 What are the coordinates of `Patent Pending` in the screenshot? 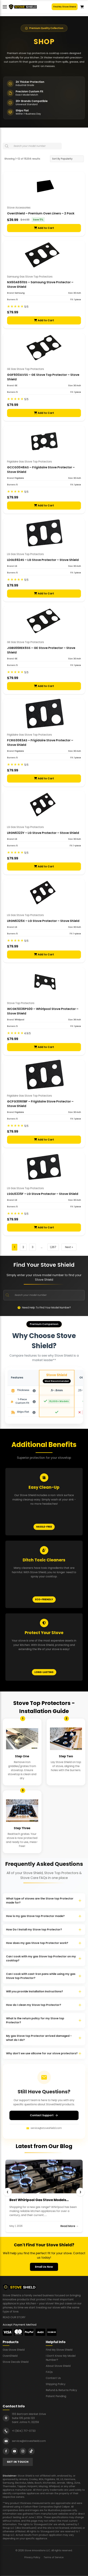 It's located at (56, 2396).